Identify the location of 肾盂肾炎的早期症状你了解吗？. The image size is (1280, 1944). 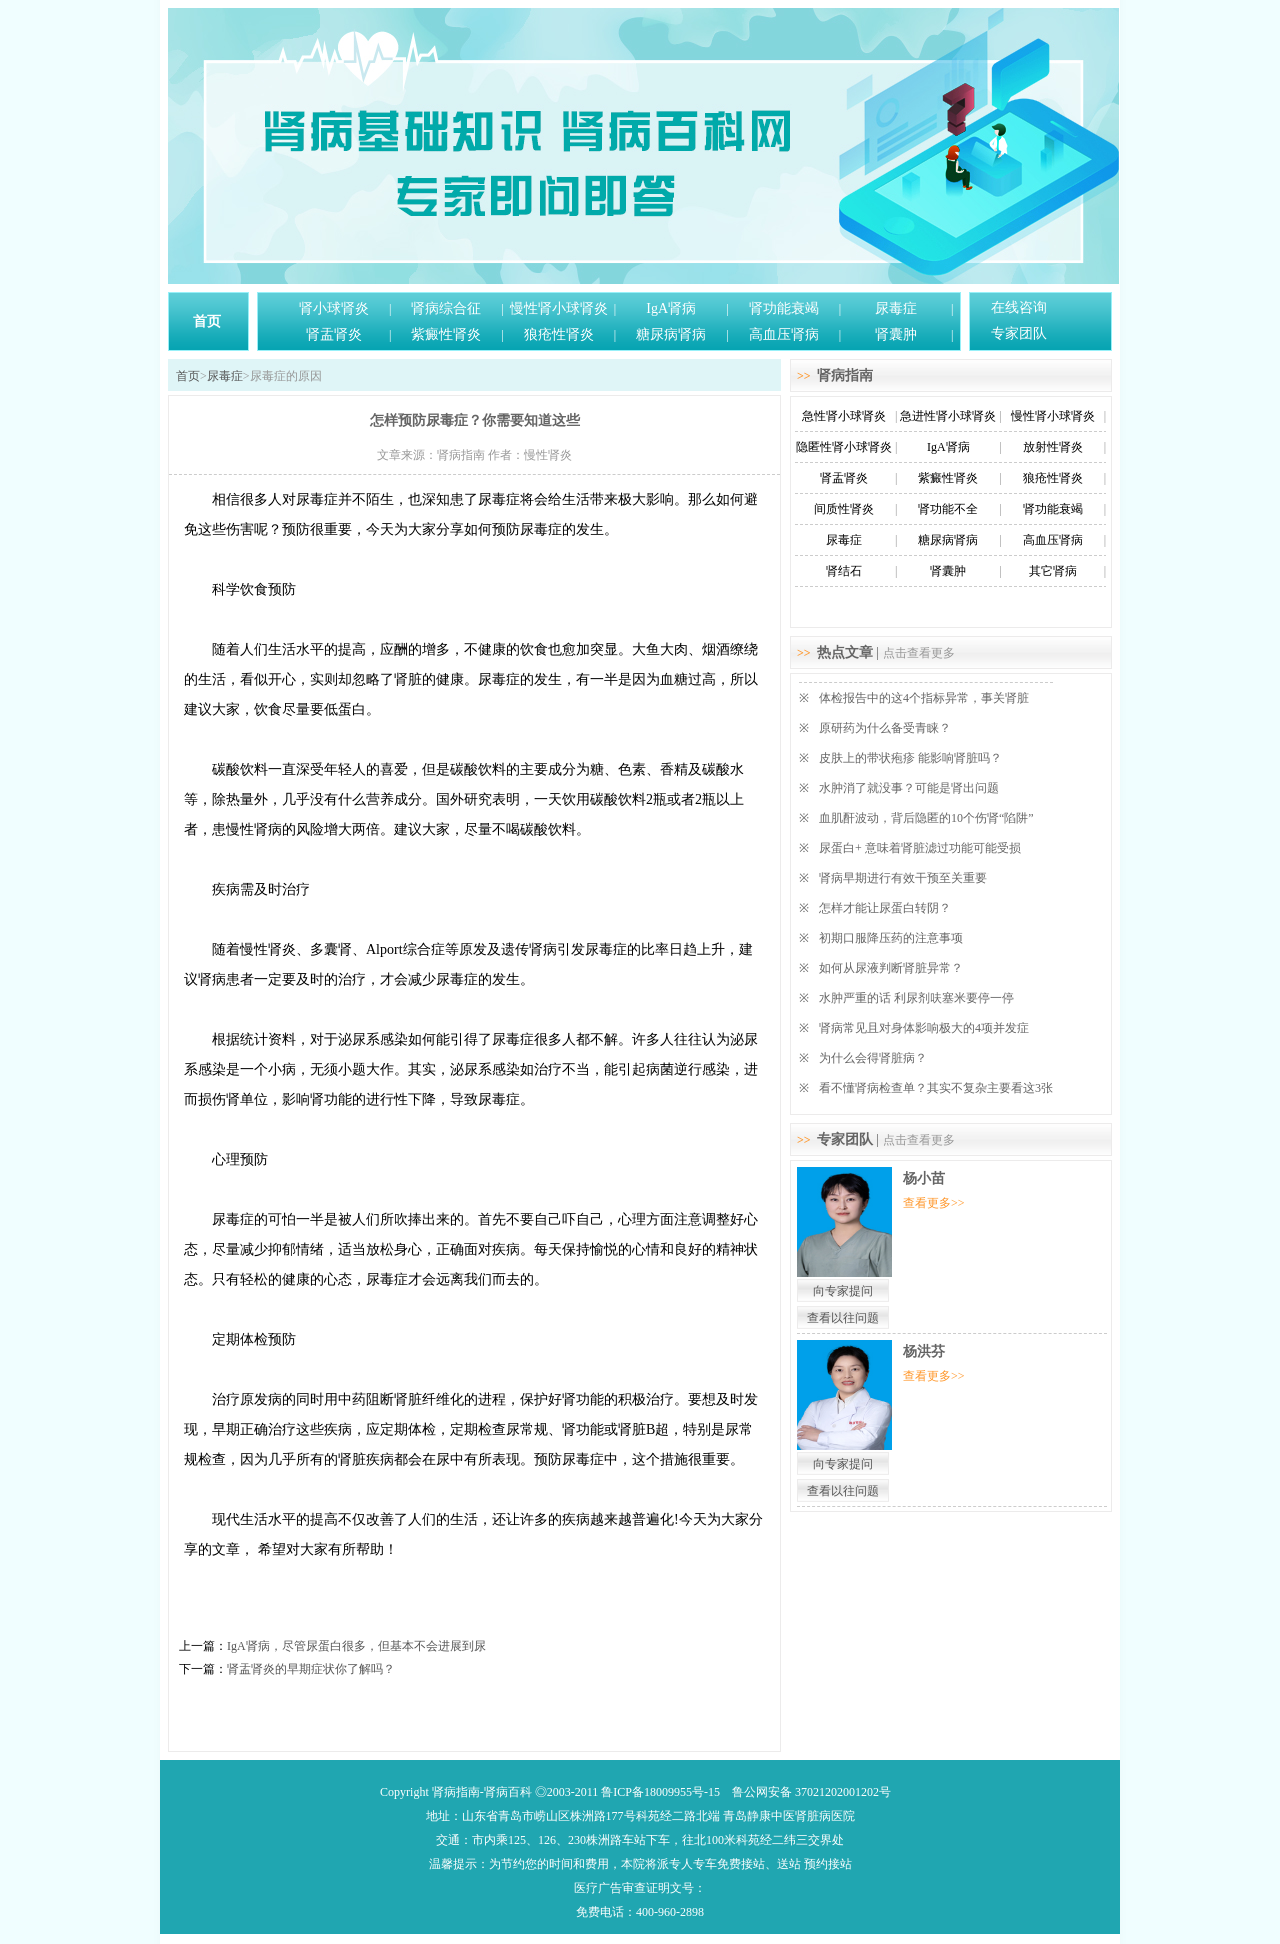
(311, 1669).